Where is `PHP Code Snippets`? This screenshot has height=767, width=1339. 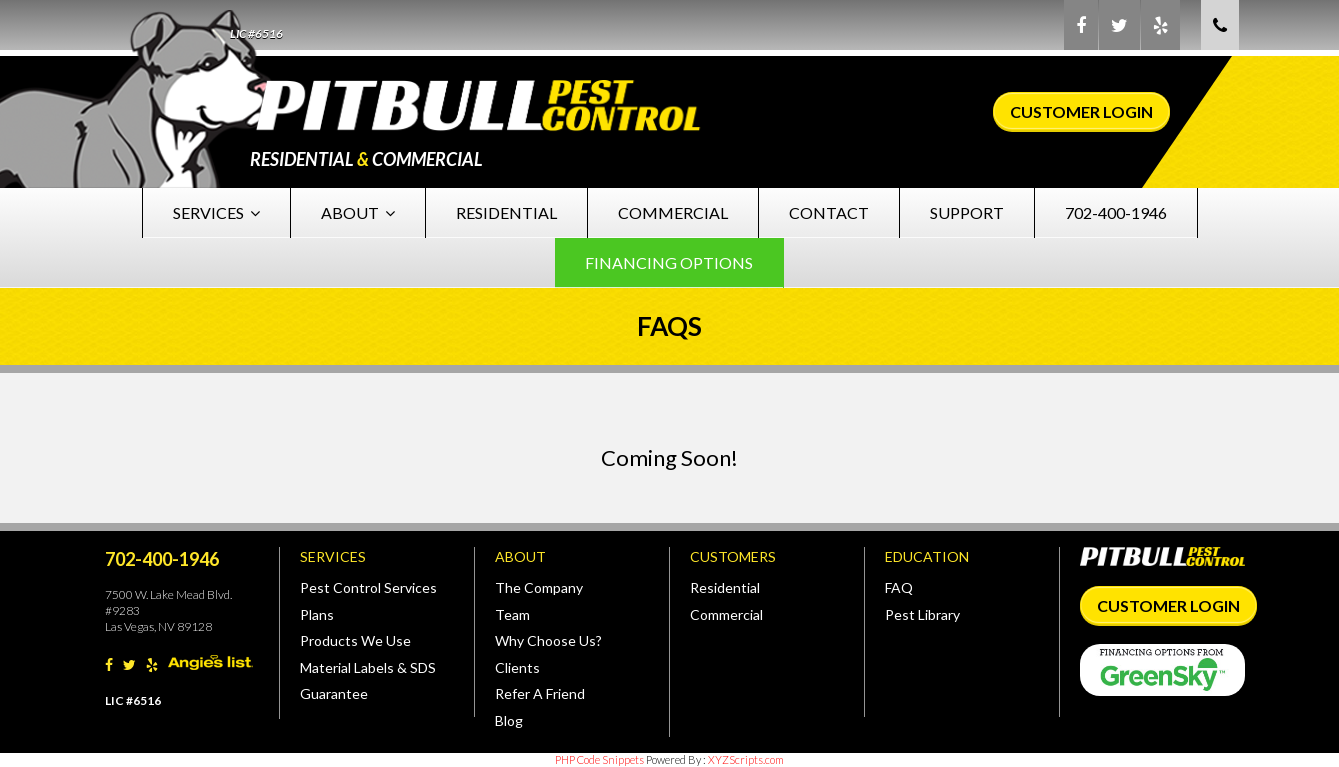
PHP Code Snippets is located at coordinates (599, 759).